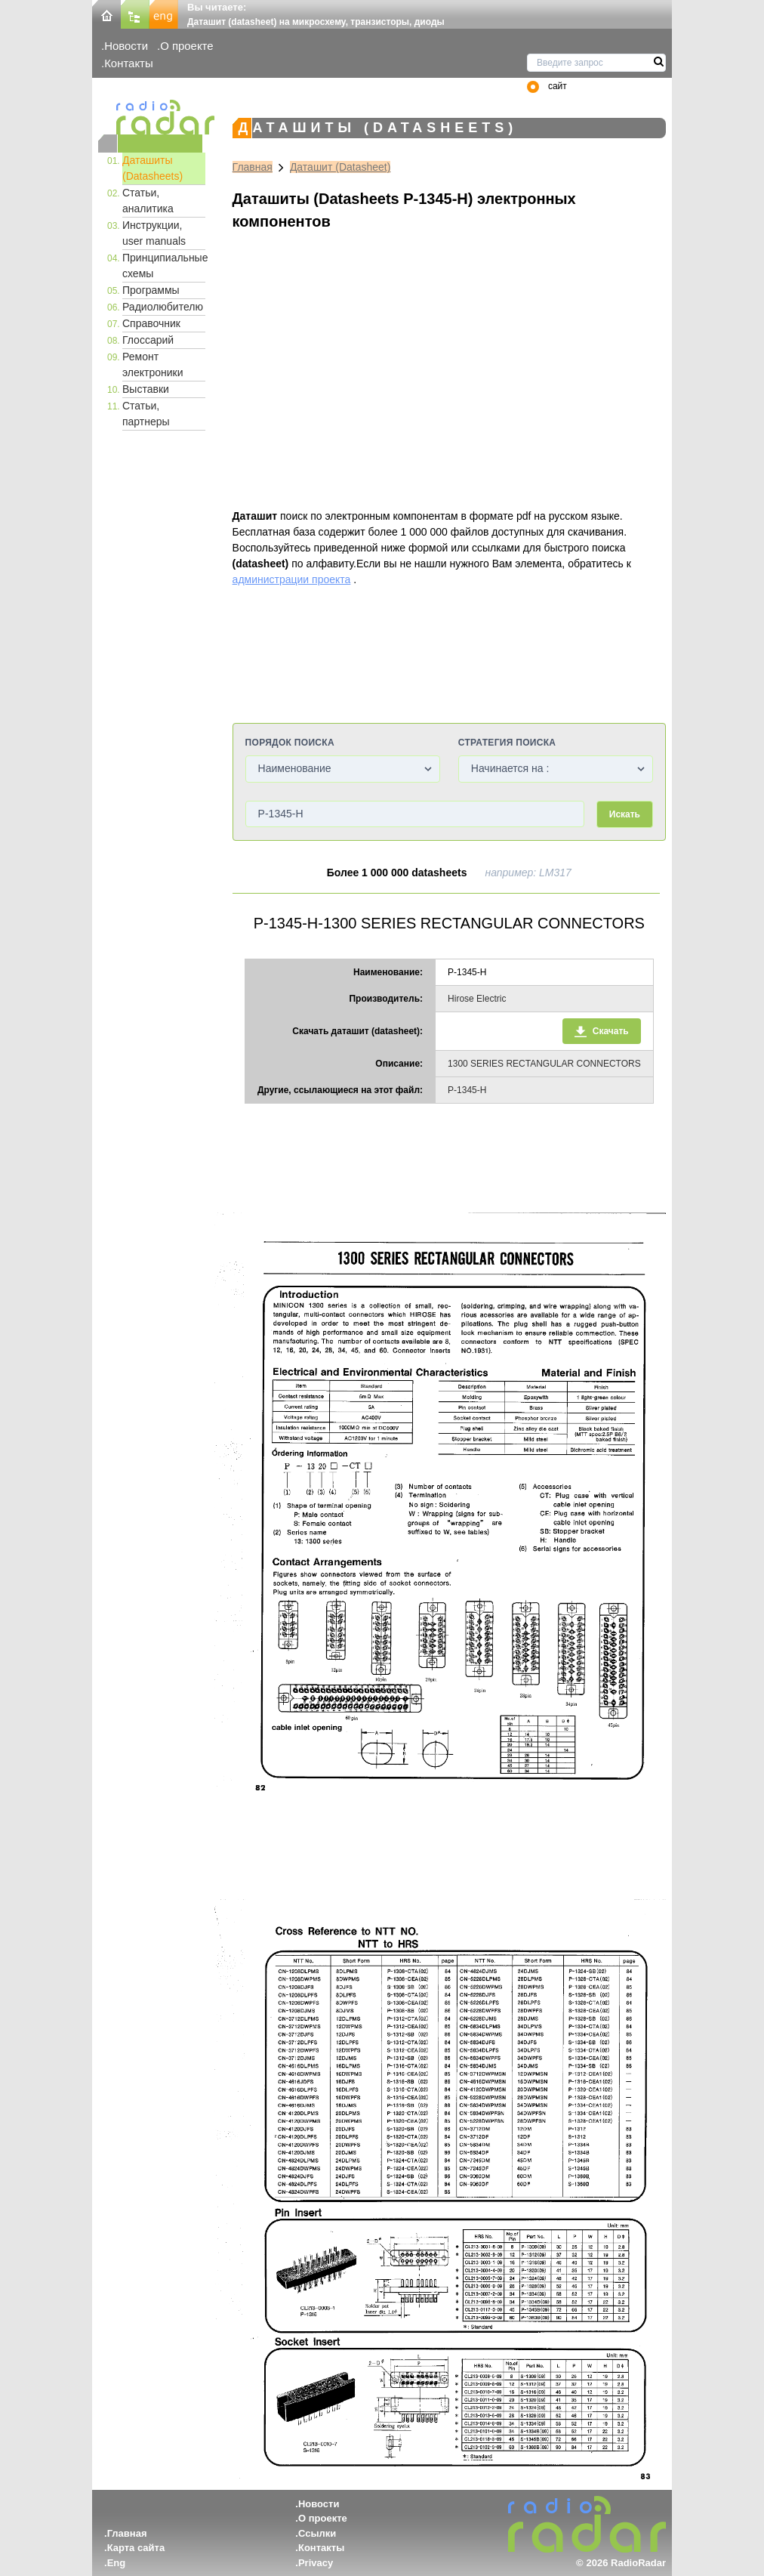 This screenshot has width=764, height=2576. What do you see at coordinates (151, 323) in the screenshot?
I see `Справочник` at bounding box center [151, 323].